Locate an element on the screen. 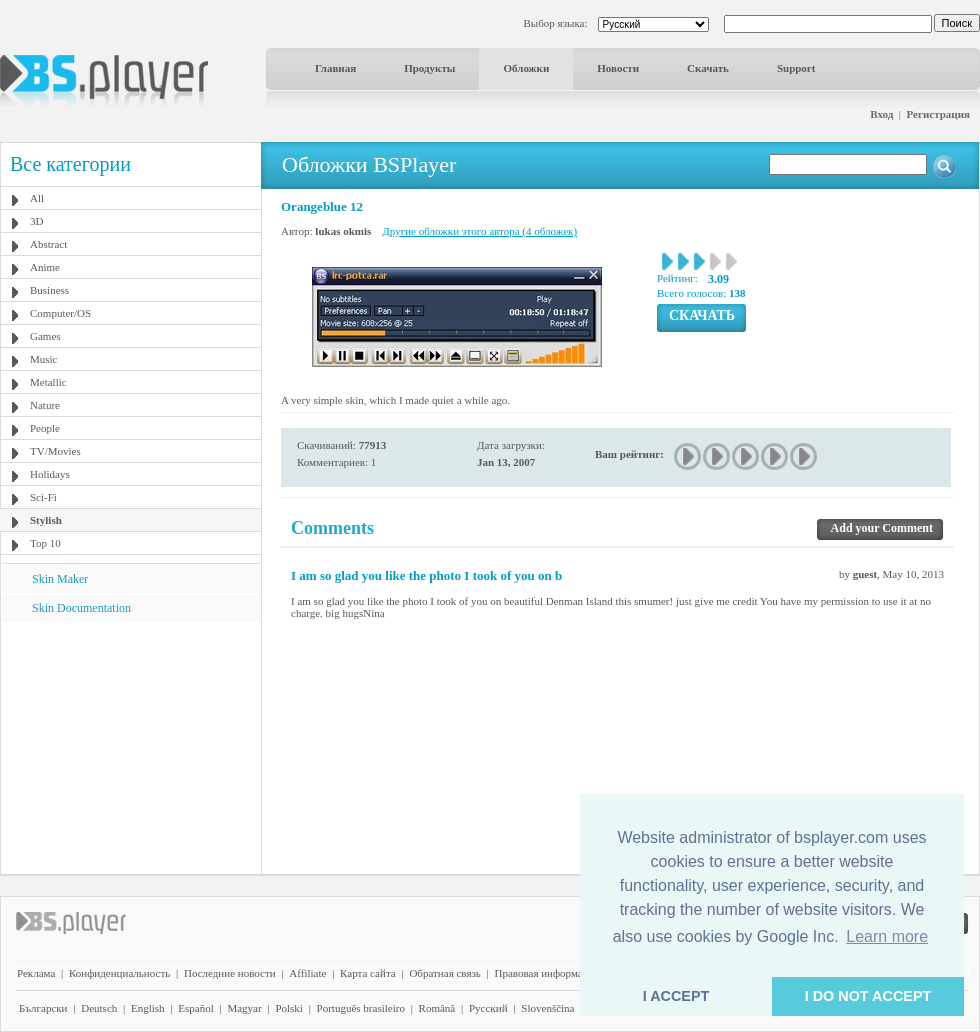  TV/Movies is located at coordinates (55, 451).